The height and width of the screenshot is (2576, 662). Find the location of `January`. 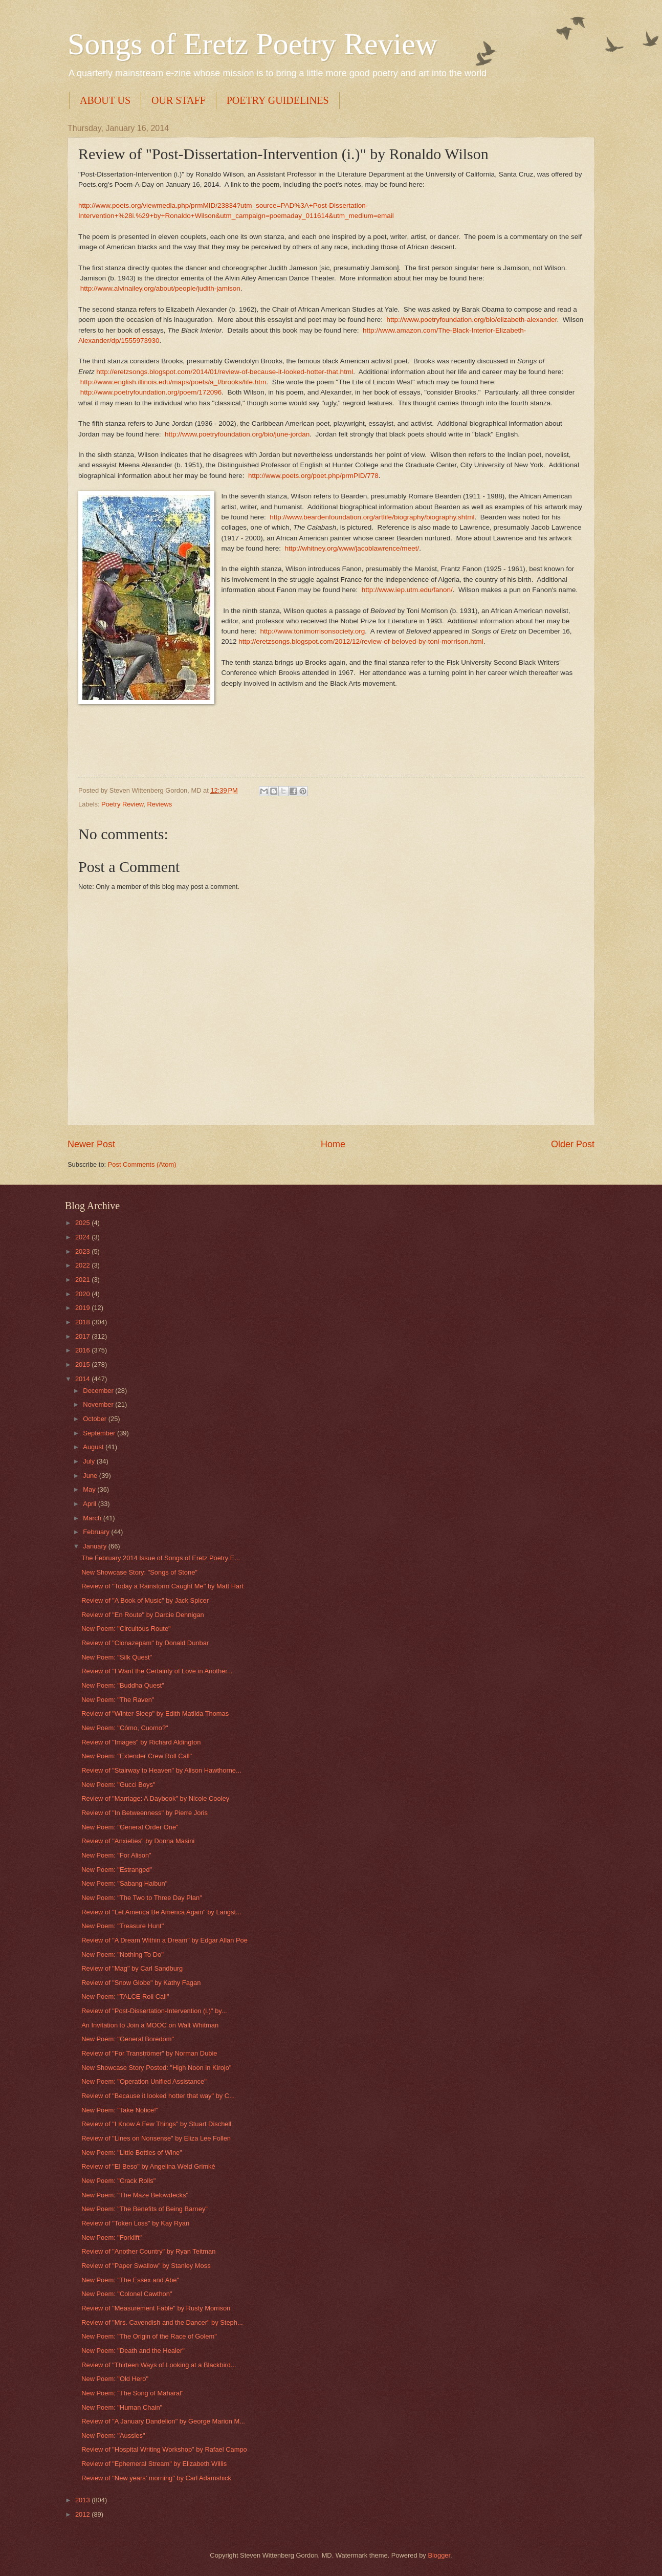

January is located at coordinates (95, 1546).